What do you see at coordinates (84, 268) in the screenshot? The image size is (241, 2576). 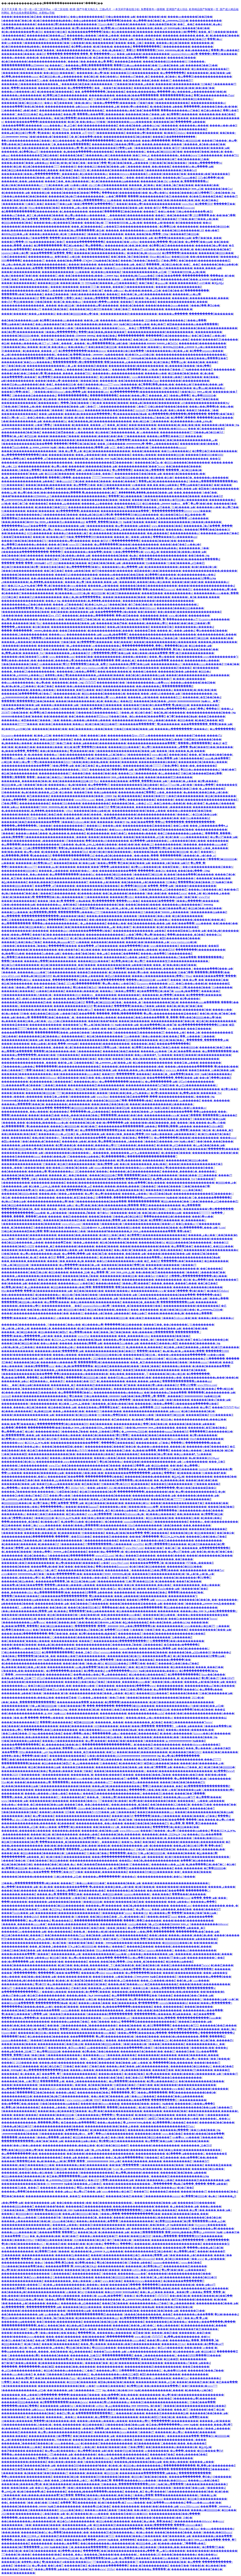 I see `������Ʒ����һ��` at bounding box center [84, 268].